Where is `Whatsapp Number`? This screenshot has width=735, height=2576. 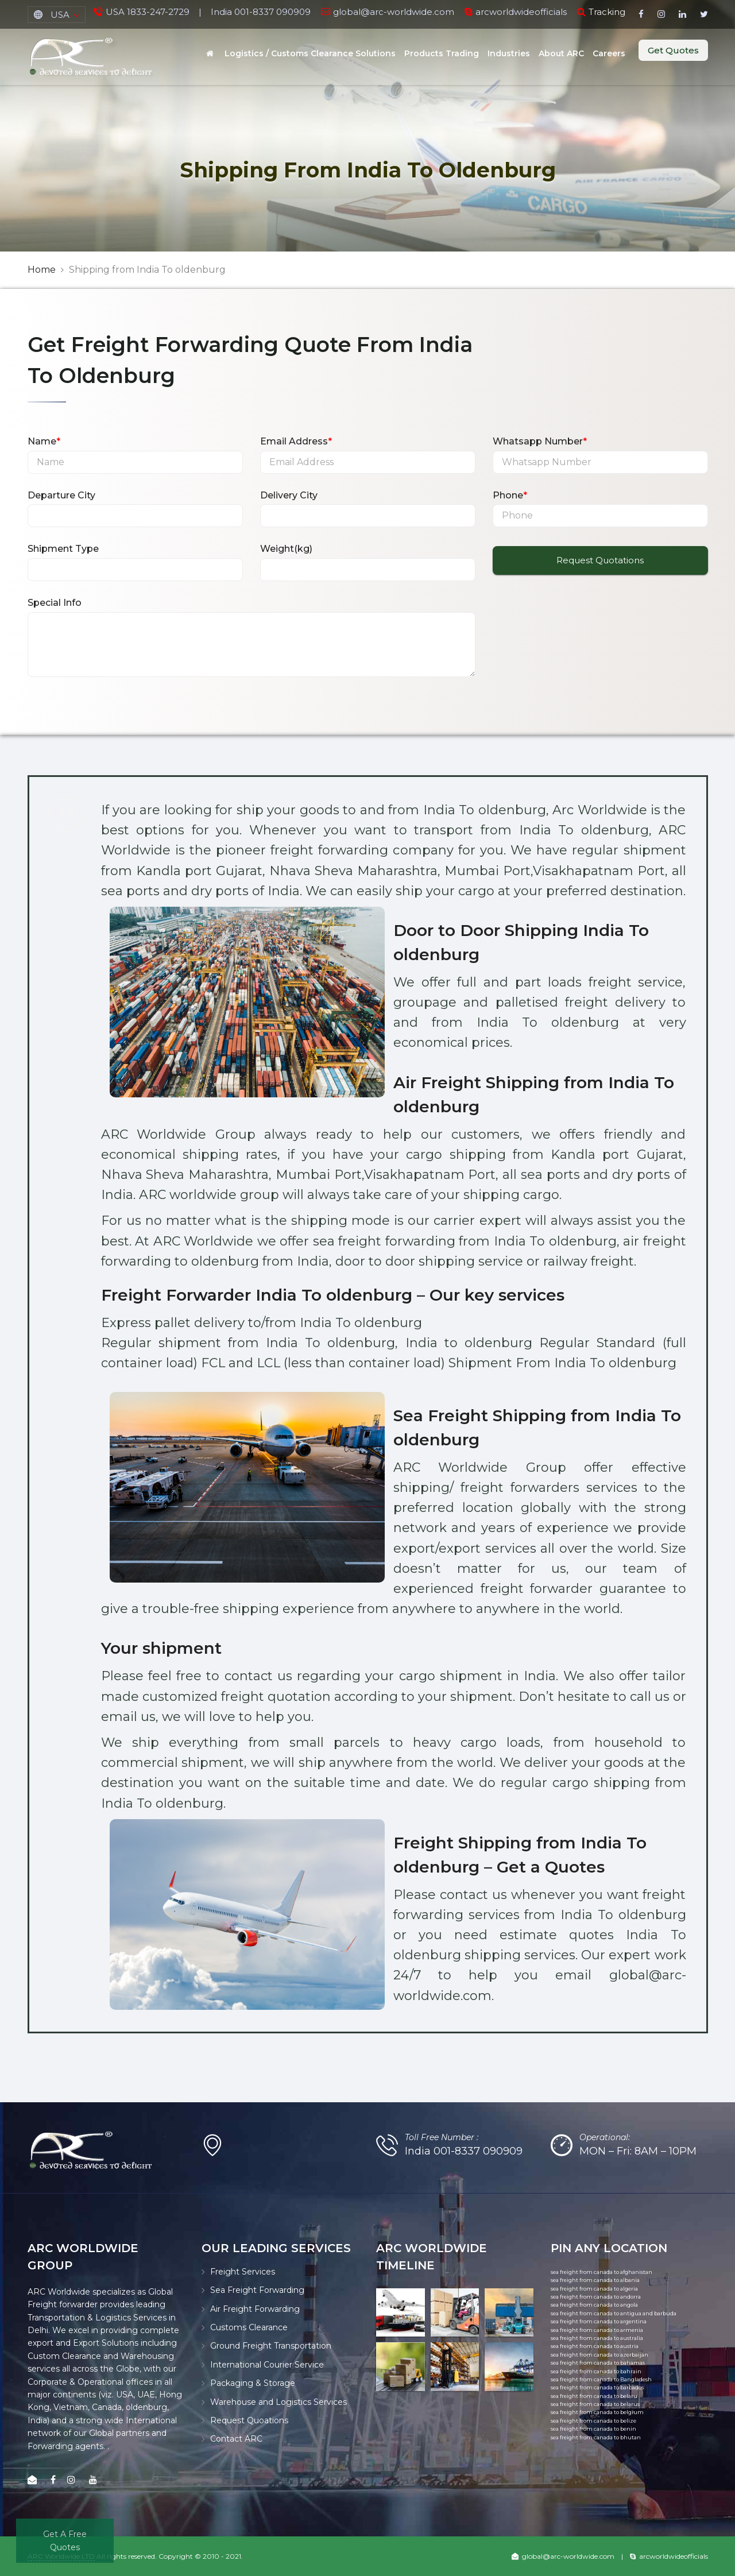 Whatsapp Number is located at coordinates (540, 441).